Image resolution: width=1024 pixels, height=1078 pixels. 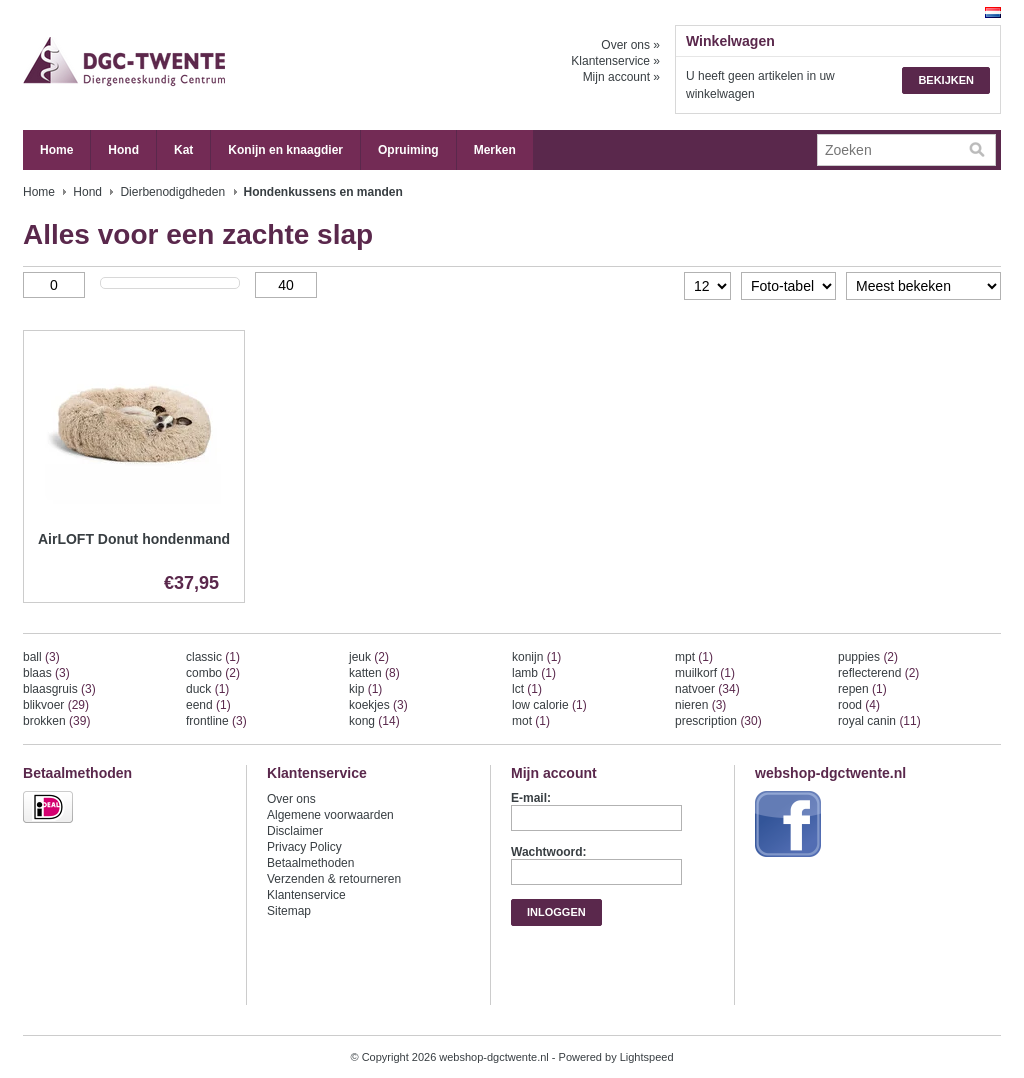 I want to click on Nederlands, so click(x=993, y=12).